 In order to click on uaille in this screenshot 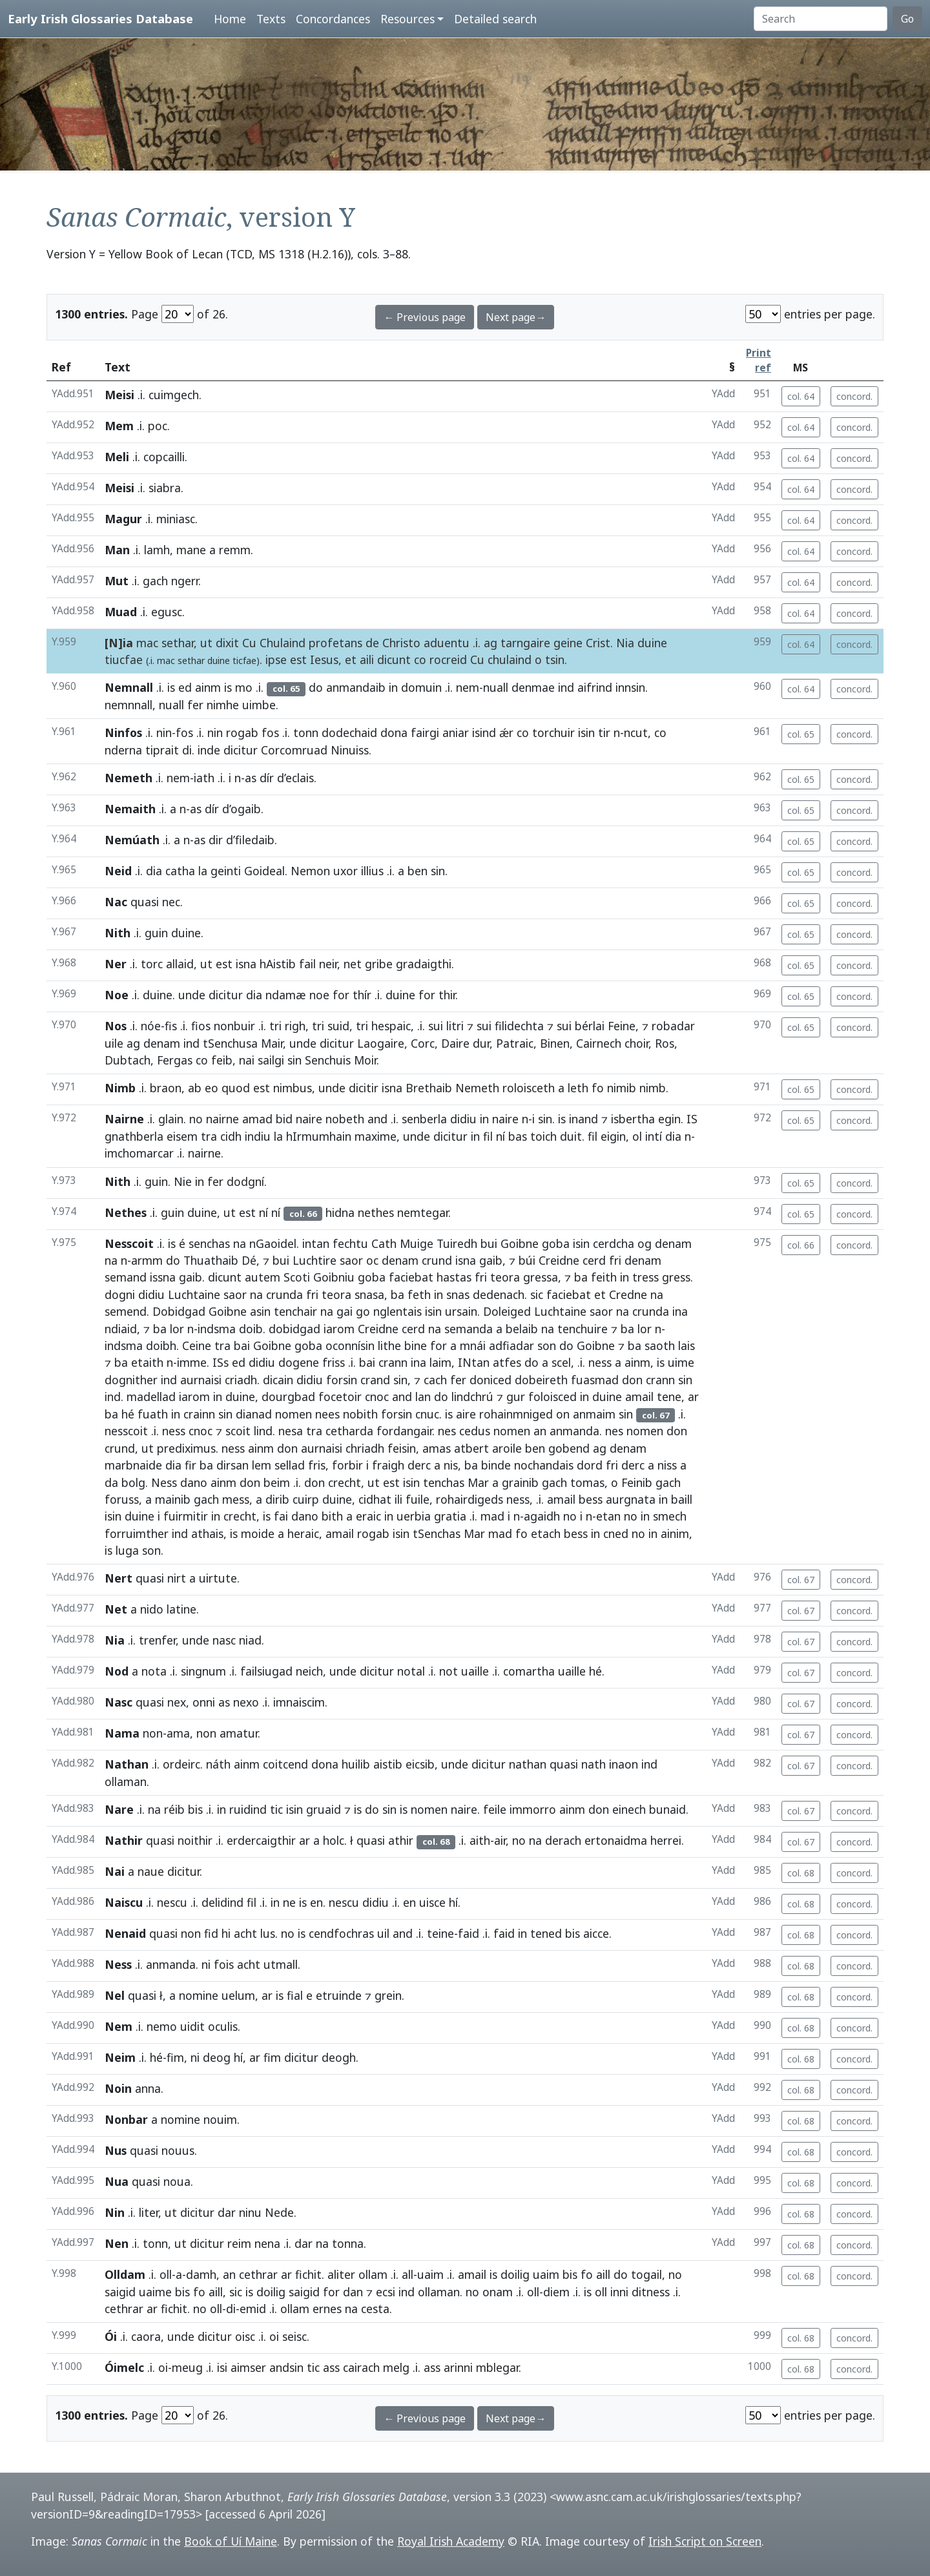, I will do `click(475, 1671)`.